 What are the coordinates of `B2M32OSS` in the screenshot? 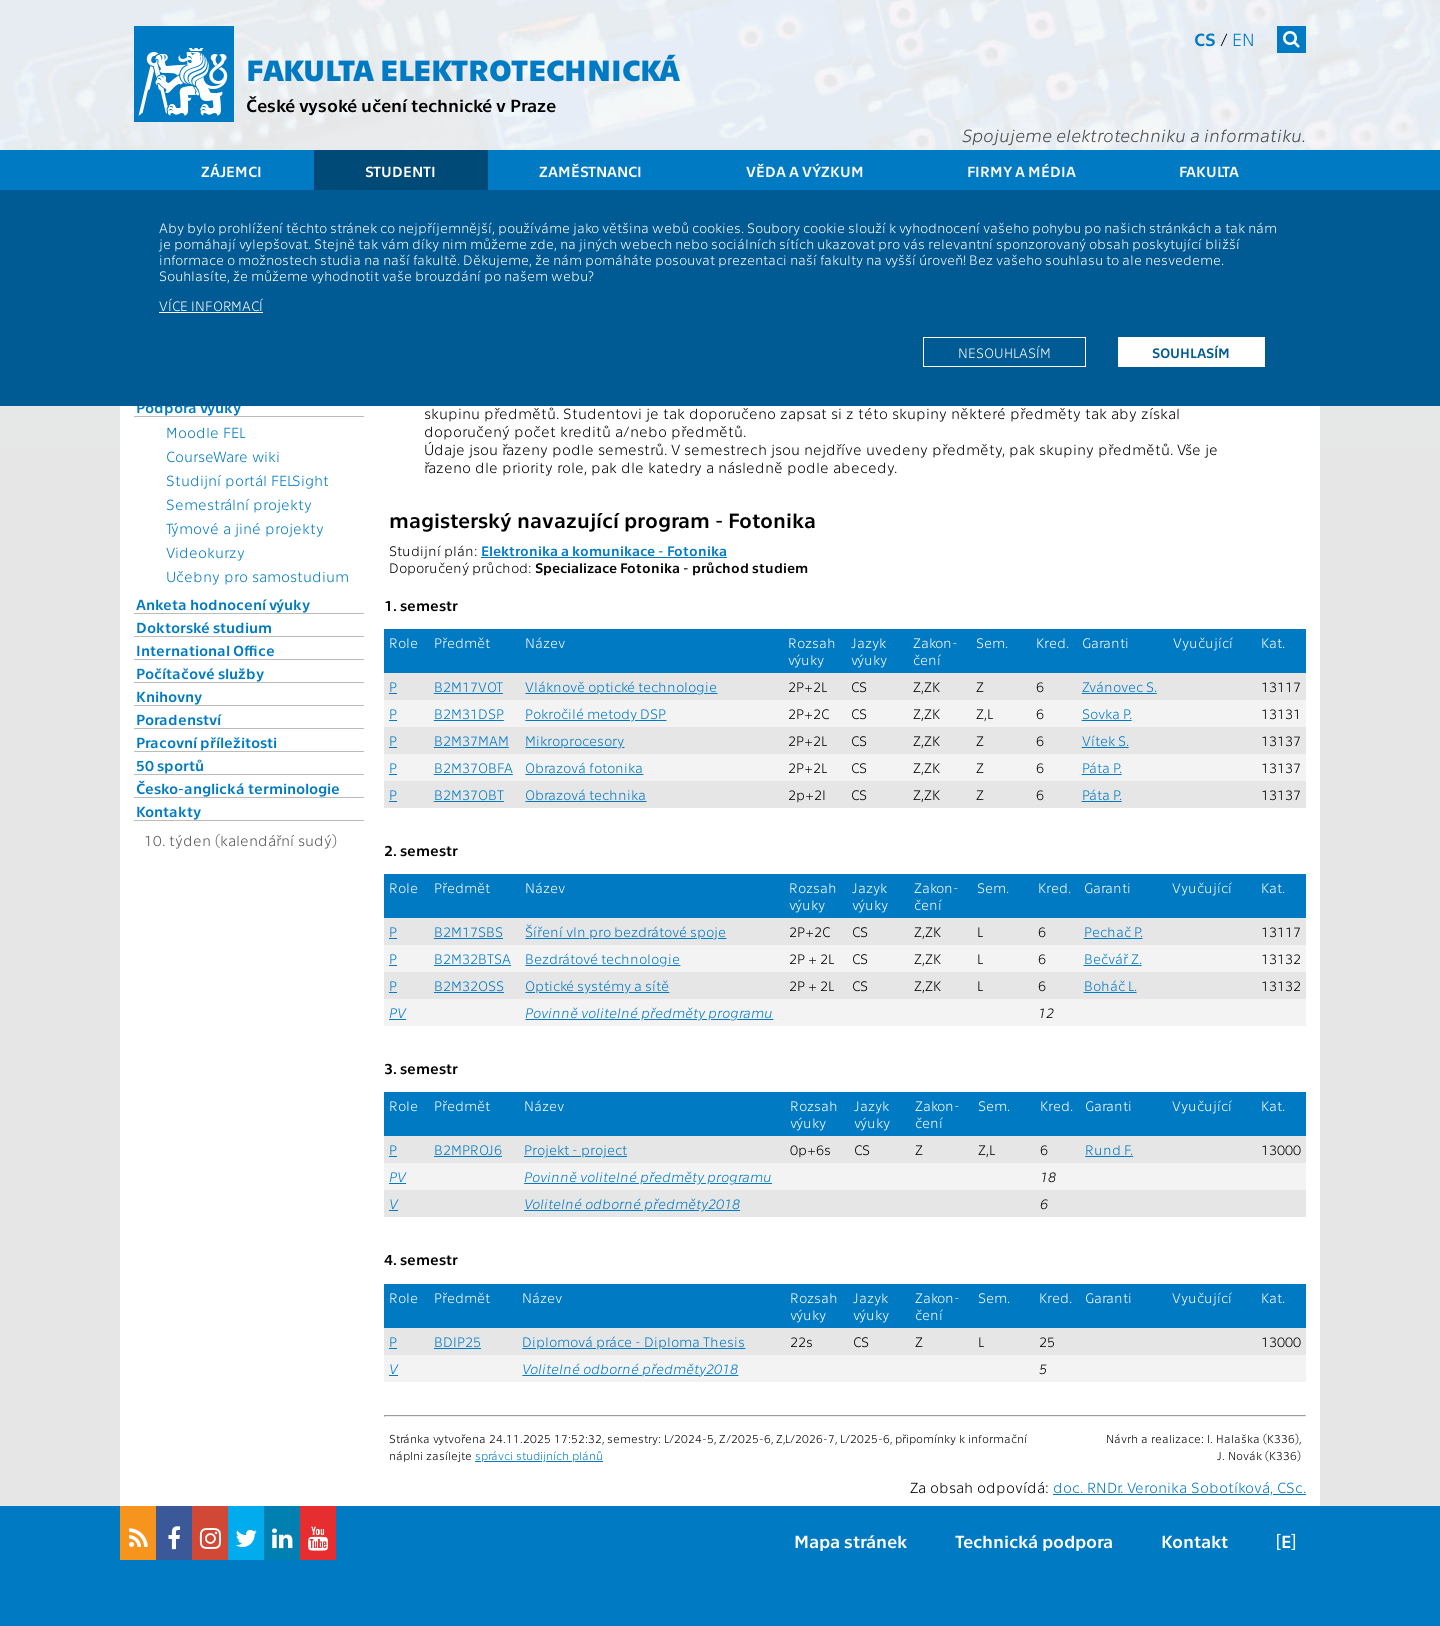 It's located at (469, 985).